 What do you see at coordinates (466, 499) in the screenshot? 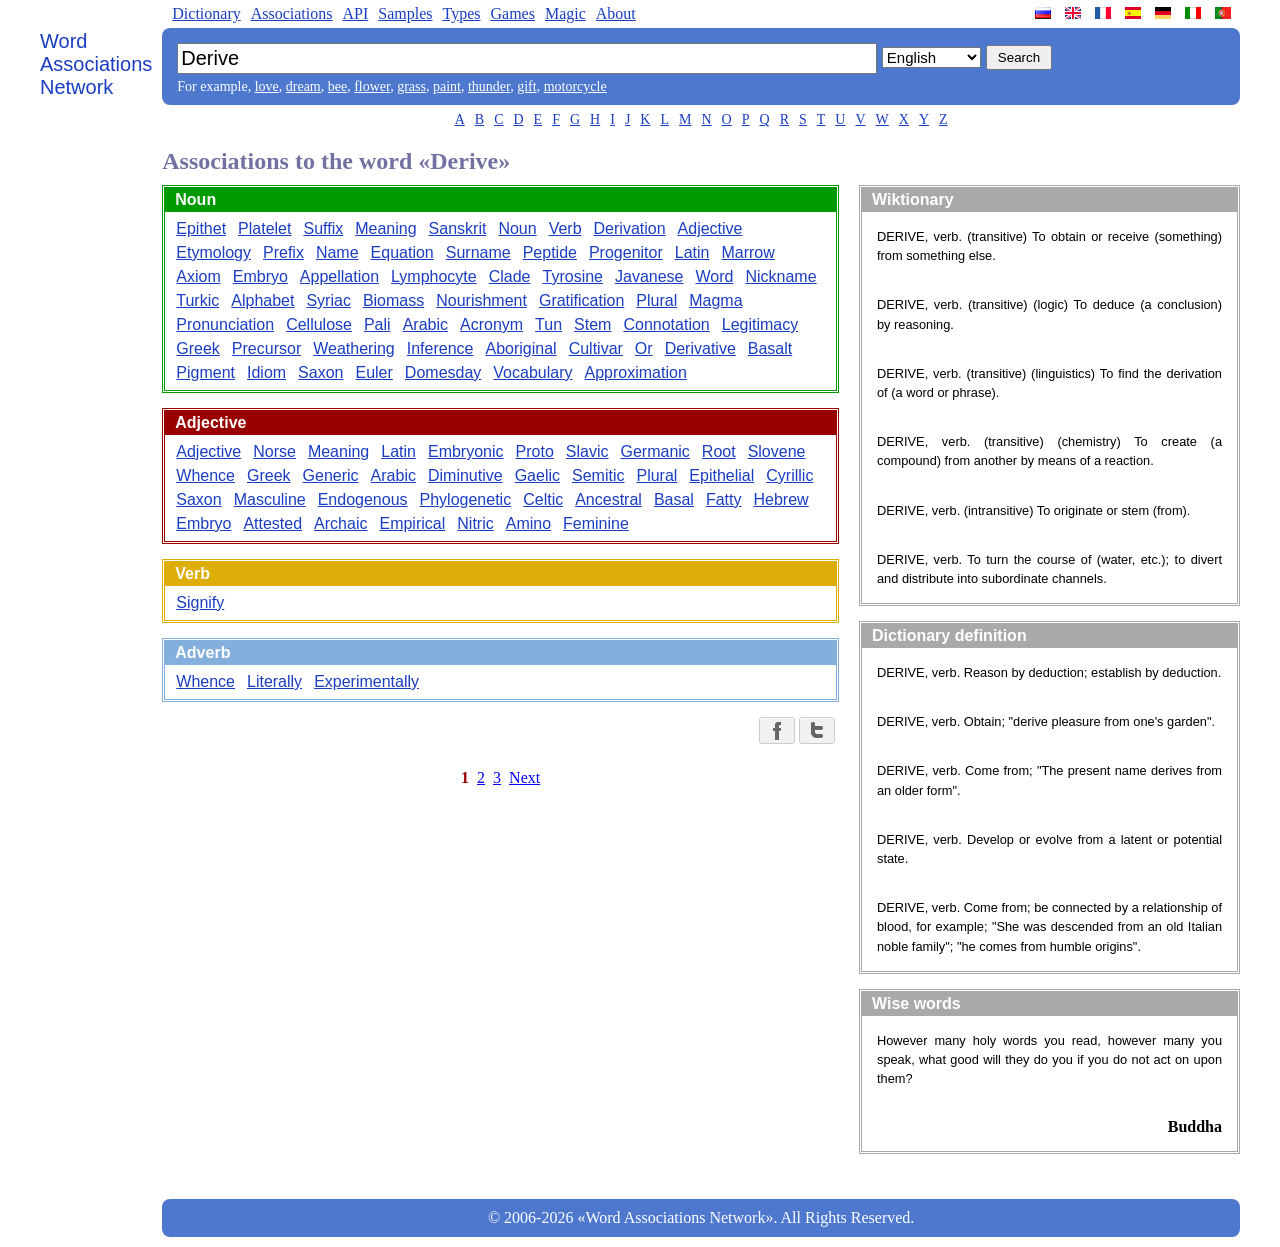
I see `Phylogenetic` at bounding box center [466, 499].